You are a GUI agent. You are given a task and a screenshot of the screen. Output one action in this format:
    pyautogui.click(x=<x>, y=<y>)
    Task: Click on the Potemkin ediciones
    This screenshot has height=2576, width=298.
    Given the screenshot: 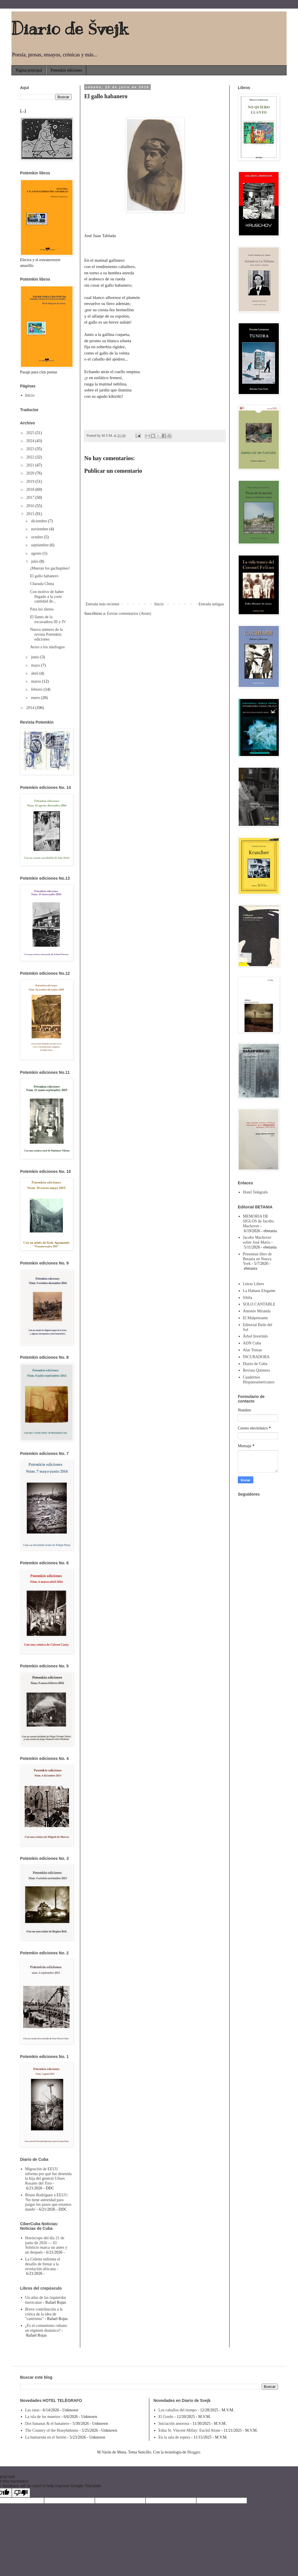 What is the action you would take?
    pyautogui.click(x=66, y=70)
    